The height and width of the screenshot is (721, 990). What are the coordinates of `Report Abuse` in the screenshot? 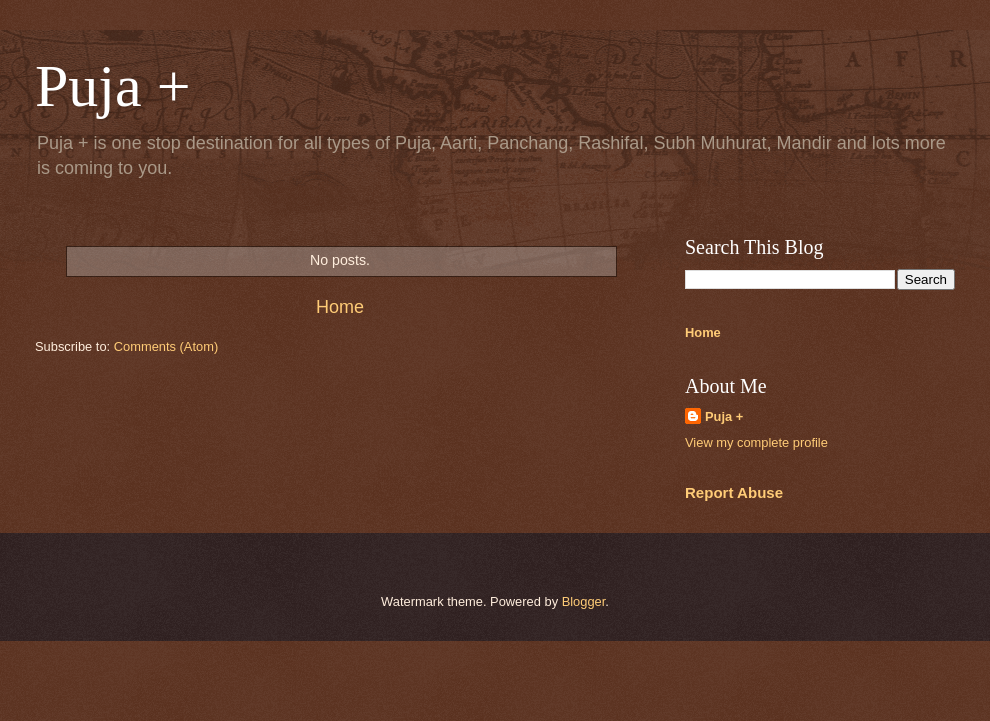 It's located at (734, 492).